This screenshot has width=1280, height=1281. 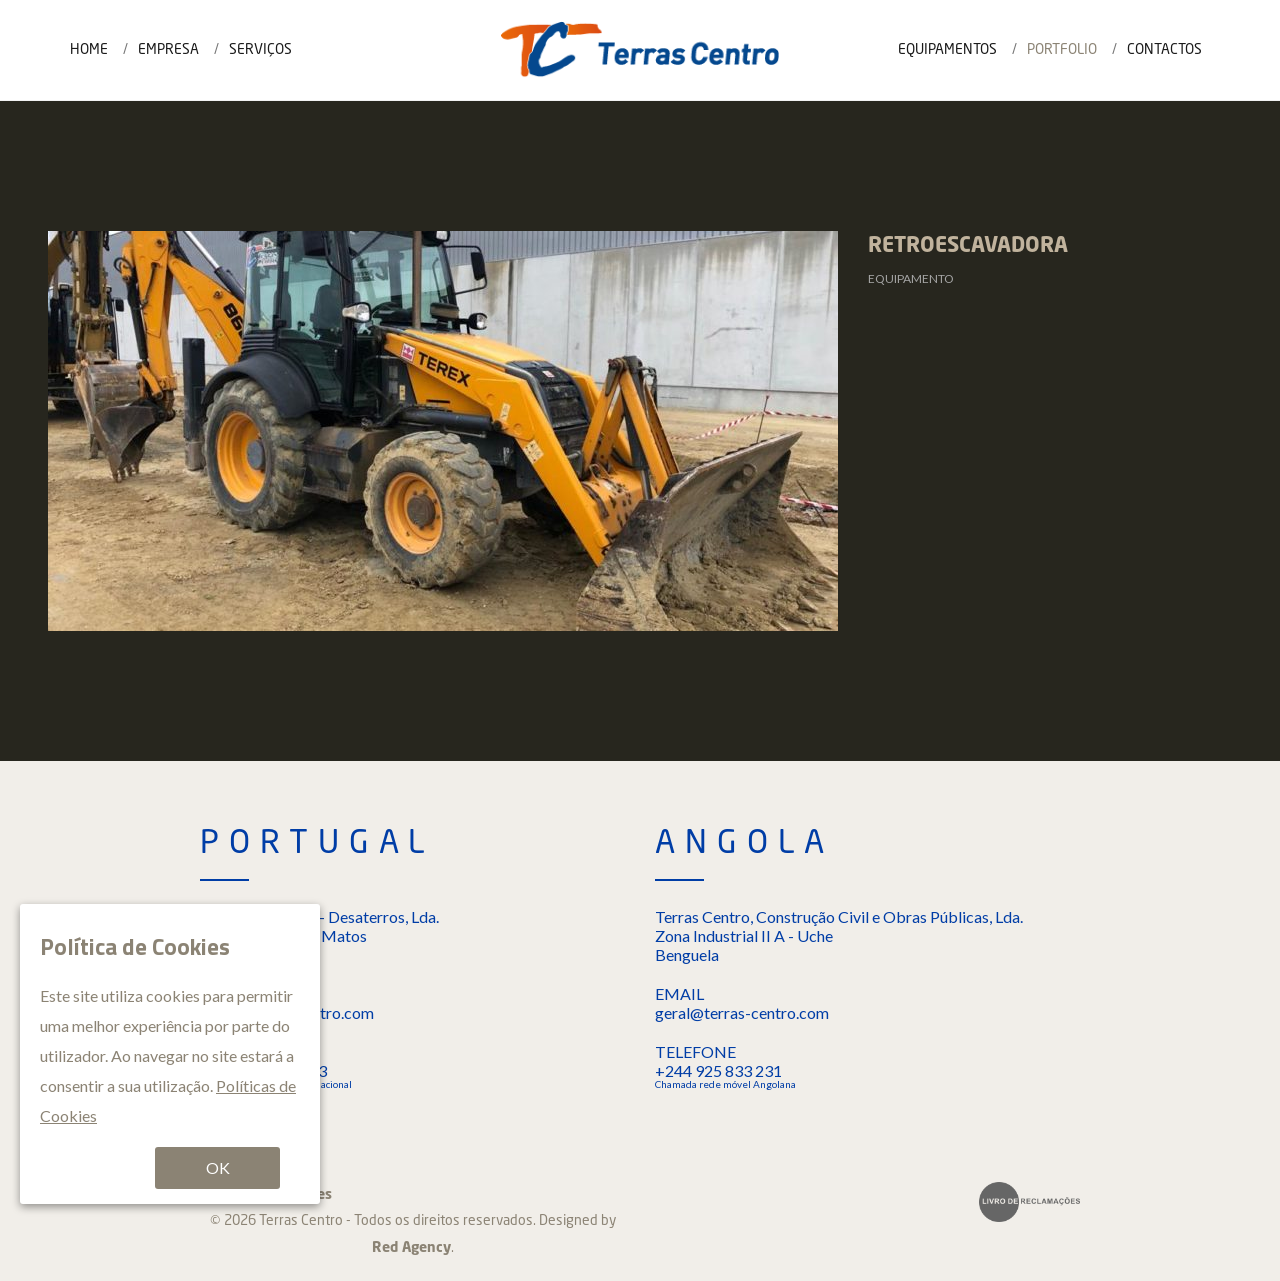 I want to click on Home, so click(x=89, y=50).